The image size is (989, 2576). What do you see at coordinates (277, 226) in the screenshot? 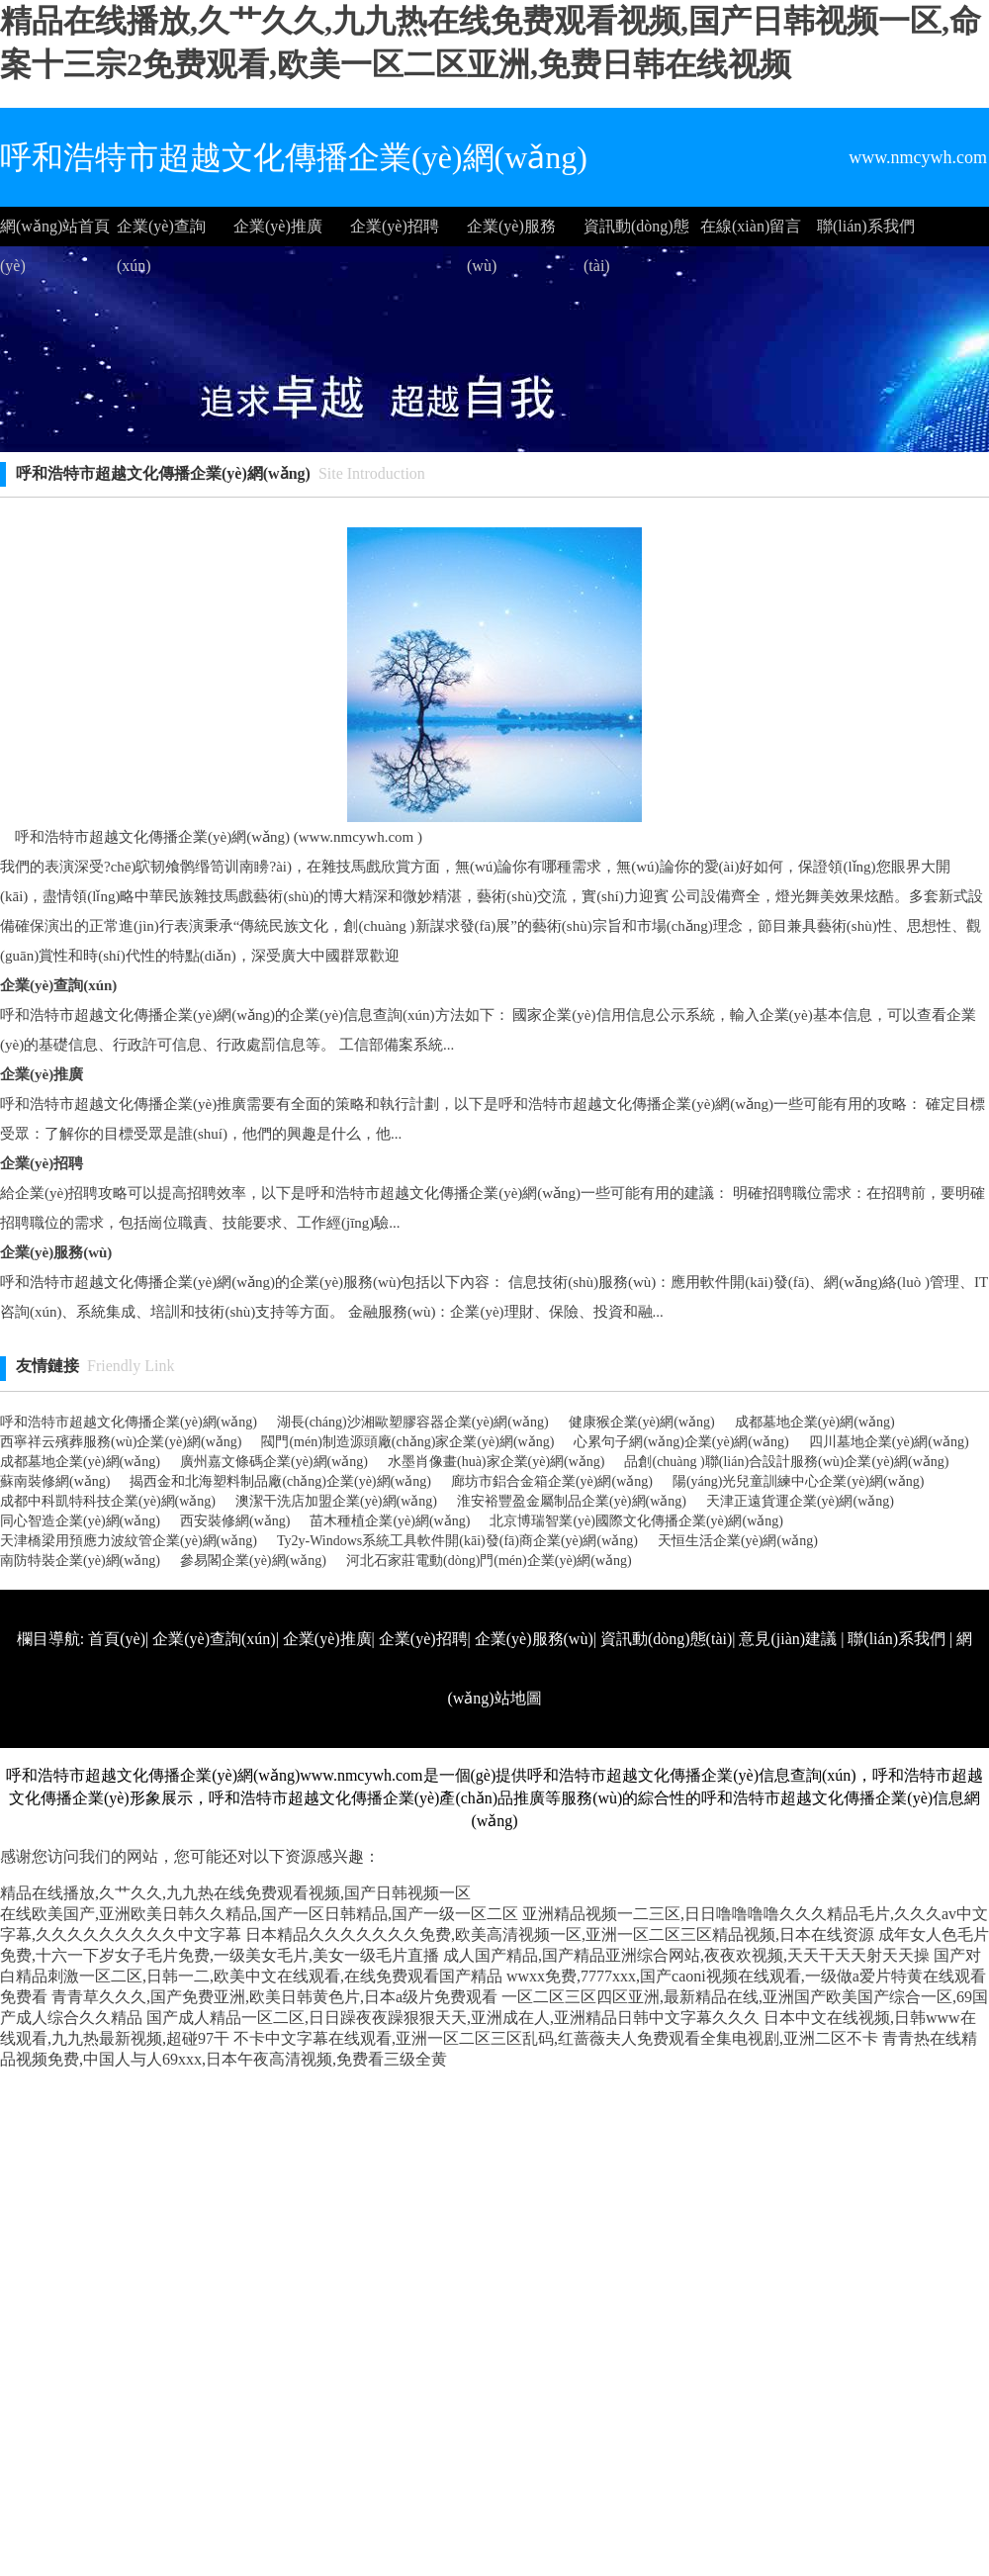
I see `企業(yè)推廣` at bounding box center [277, 226].